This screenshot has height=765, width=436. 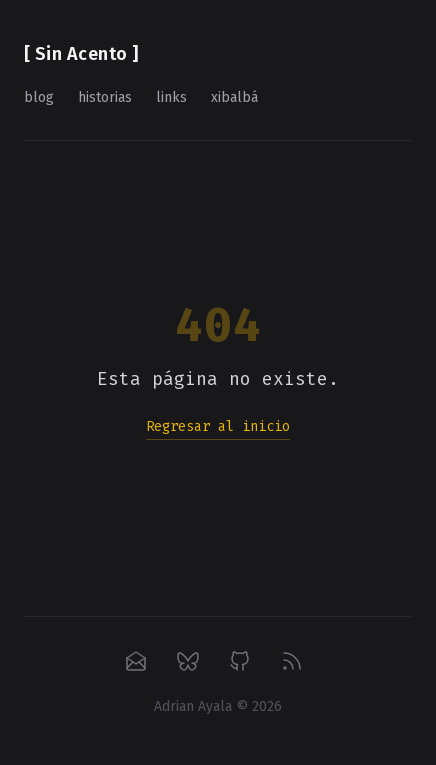 I want to click on [ Sin Acento ], so click(x=81, y=54).